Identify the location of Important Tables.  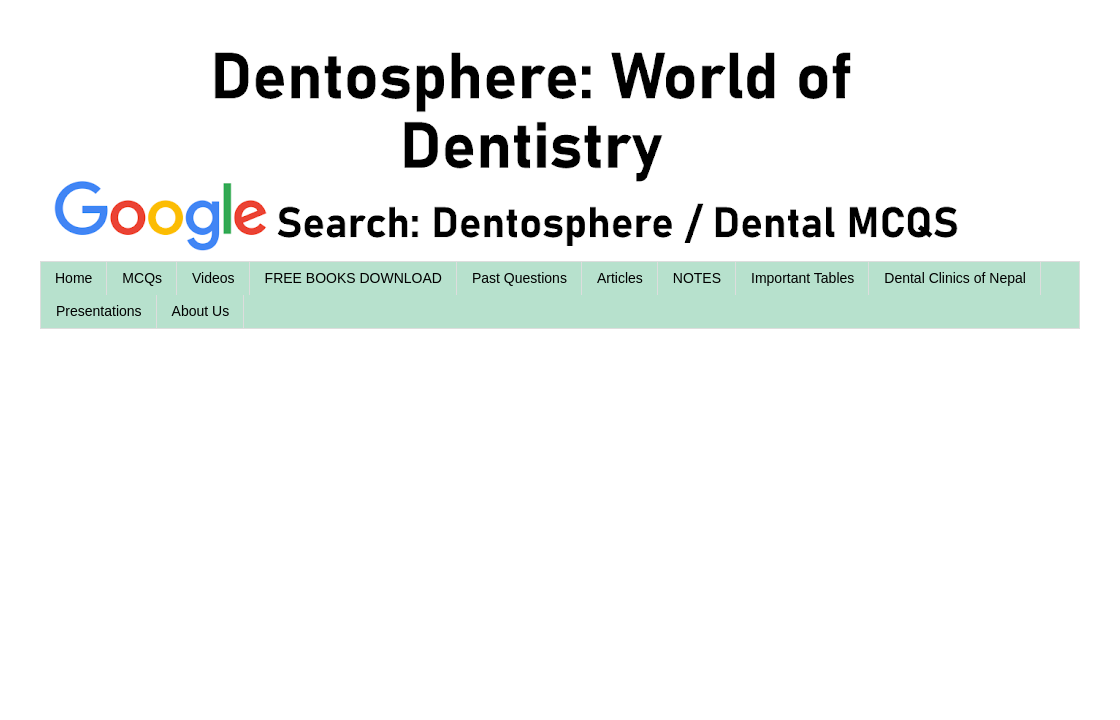
(802, 278).